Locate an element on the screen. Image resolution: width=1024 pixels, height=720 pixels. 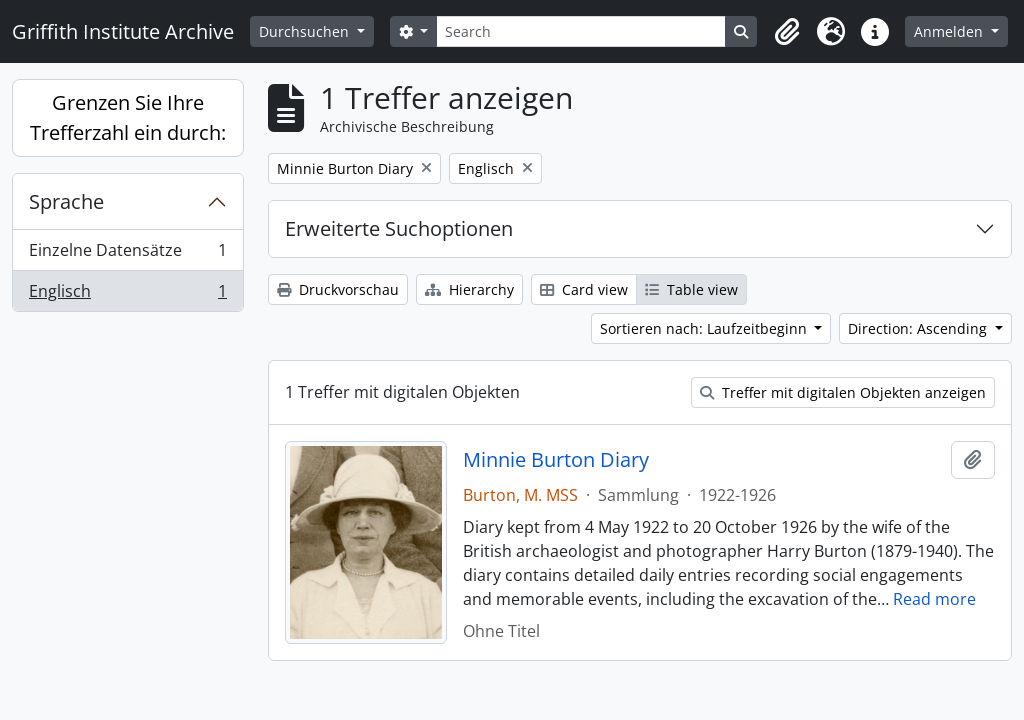
Minnie Burton Diary is located at coordinates (556, 460).